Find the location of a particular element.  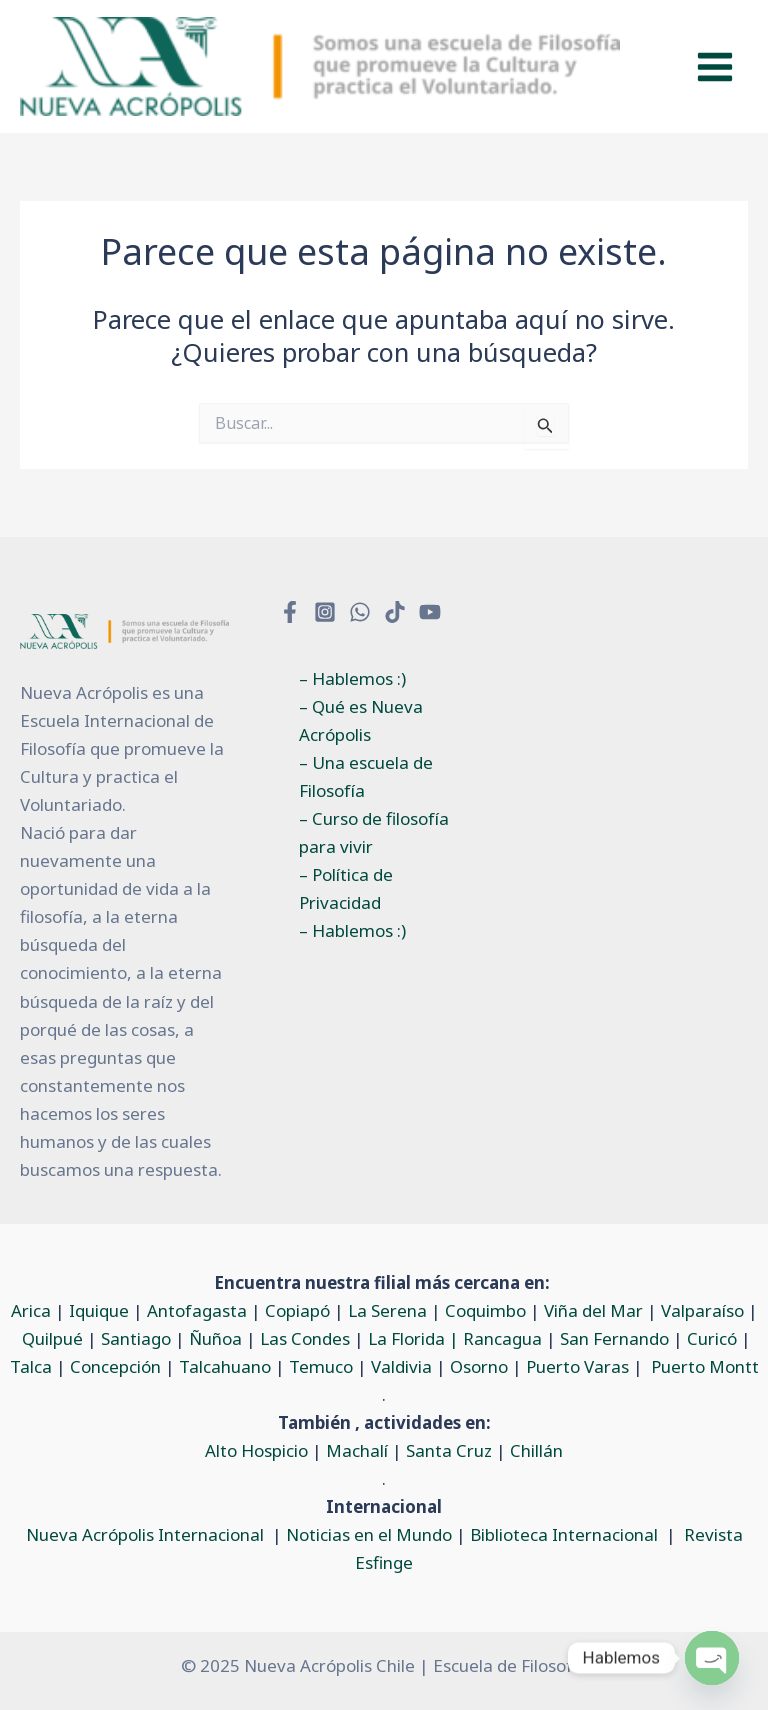

– Curso de filosofía para vivir is located at coordinates (374, 832).